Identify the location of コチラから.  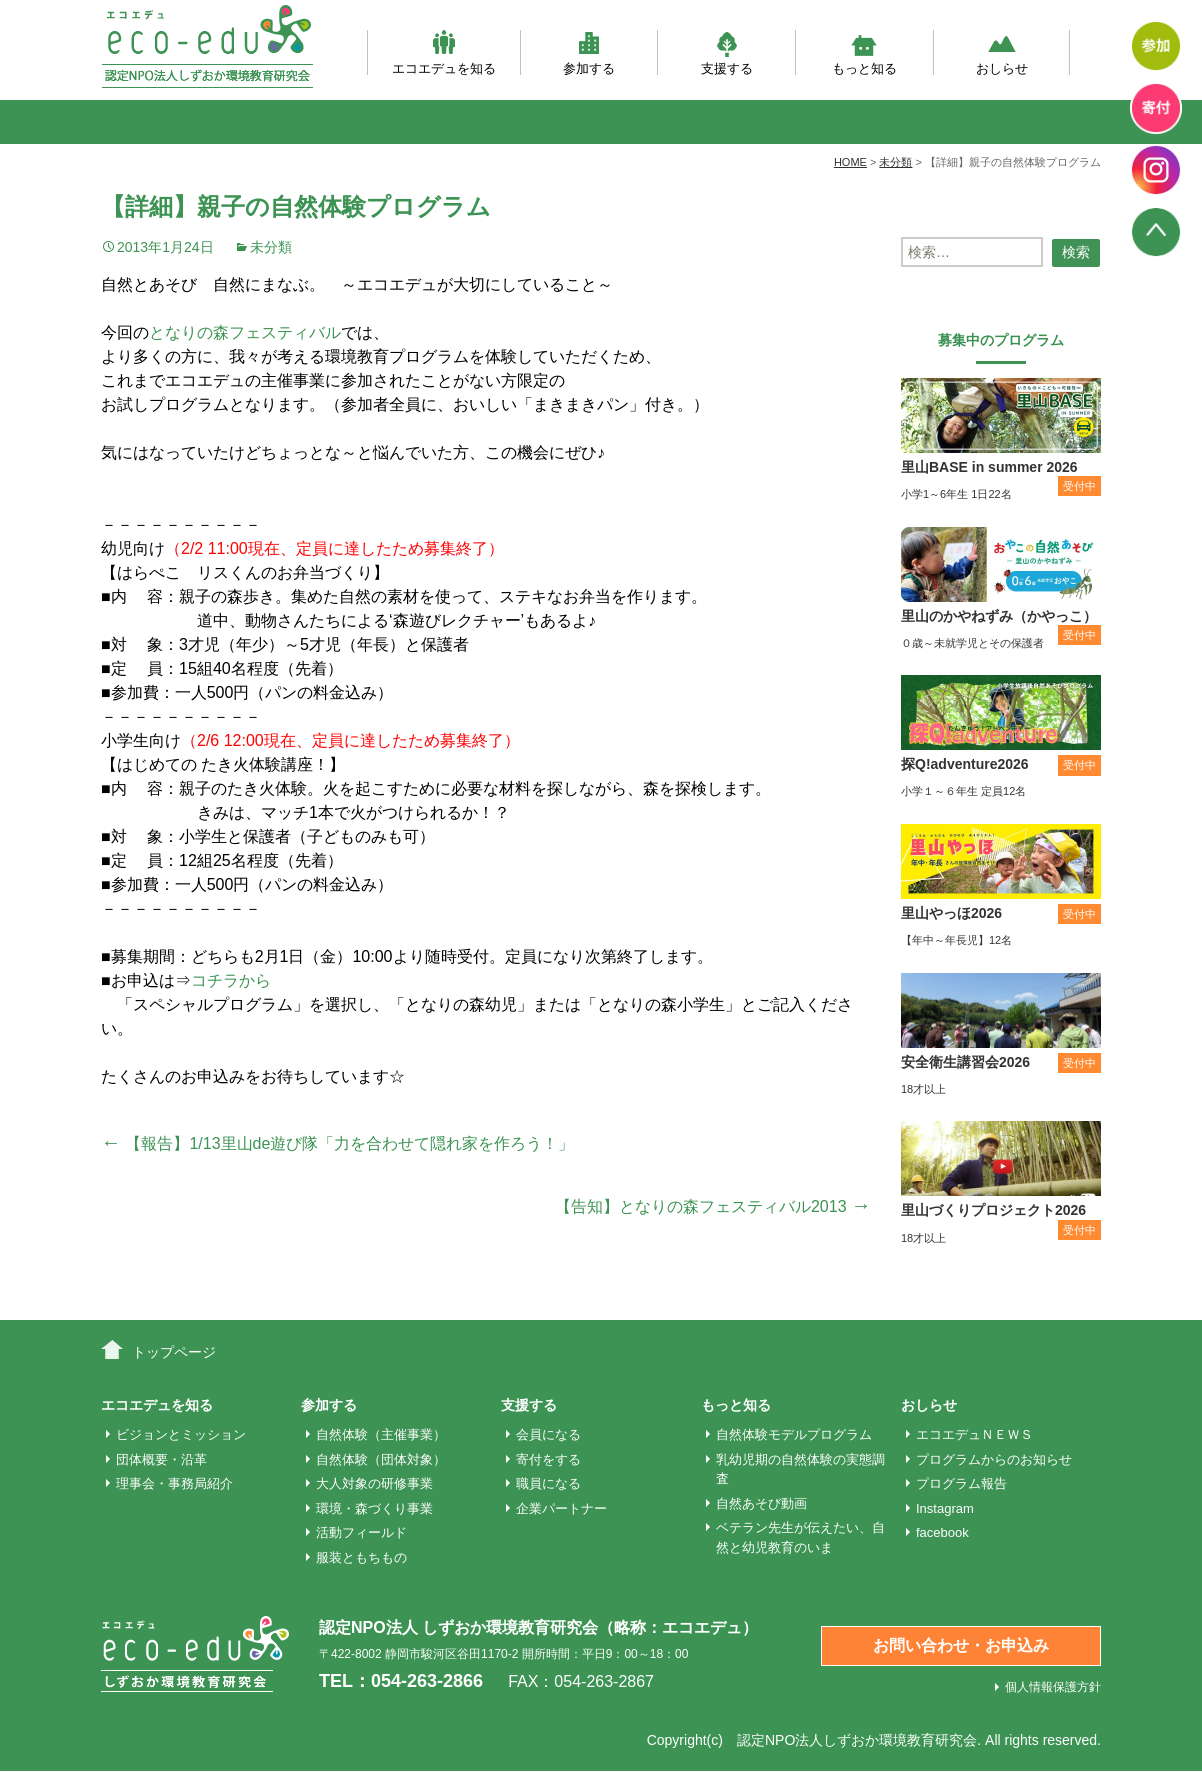
(231, 980).